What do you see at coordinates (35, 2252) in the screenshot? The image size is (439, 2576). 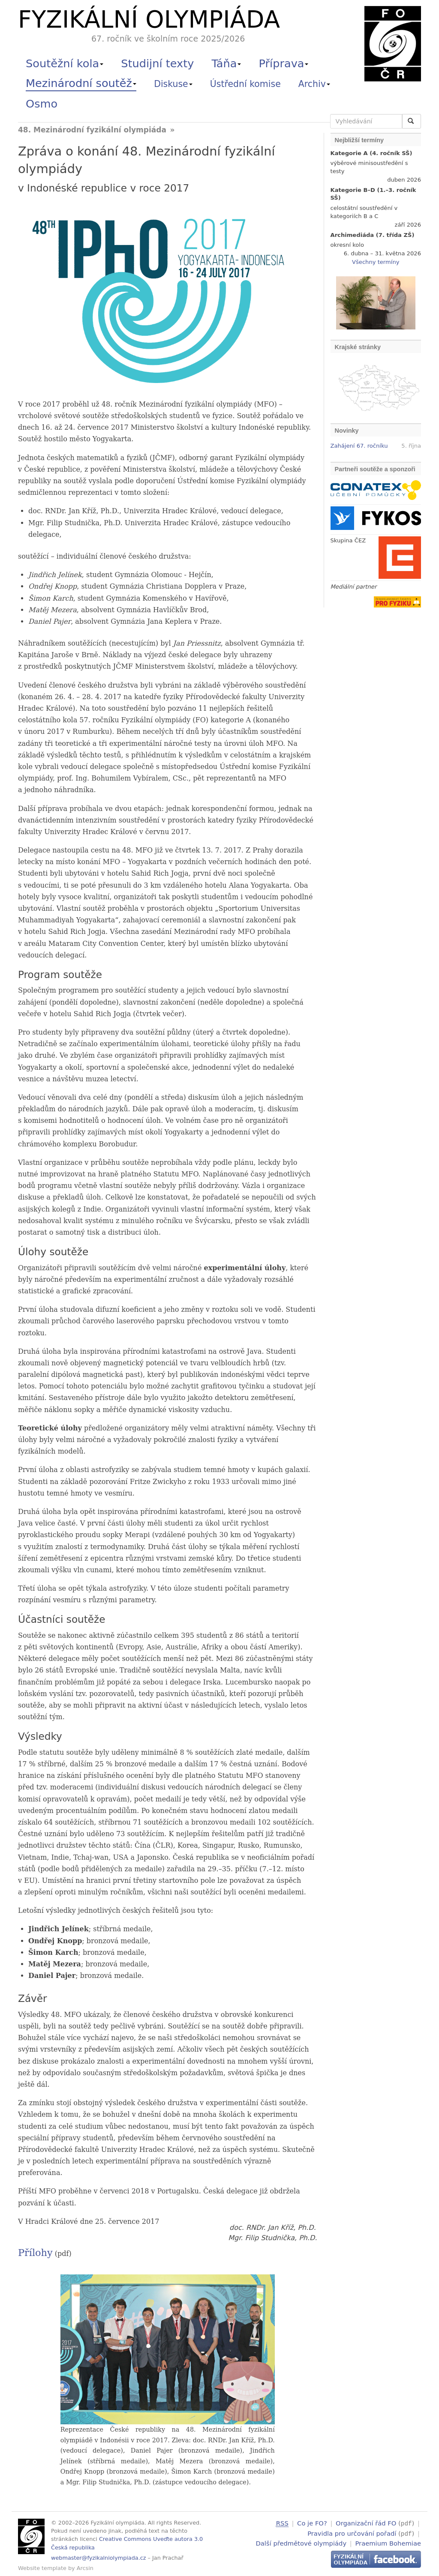 I see `Přílohy` at bounding box center [35, 2252].